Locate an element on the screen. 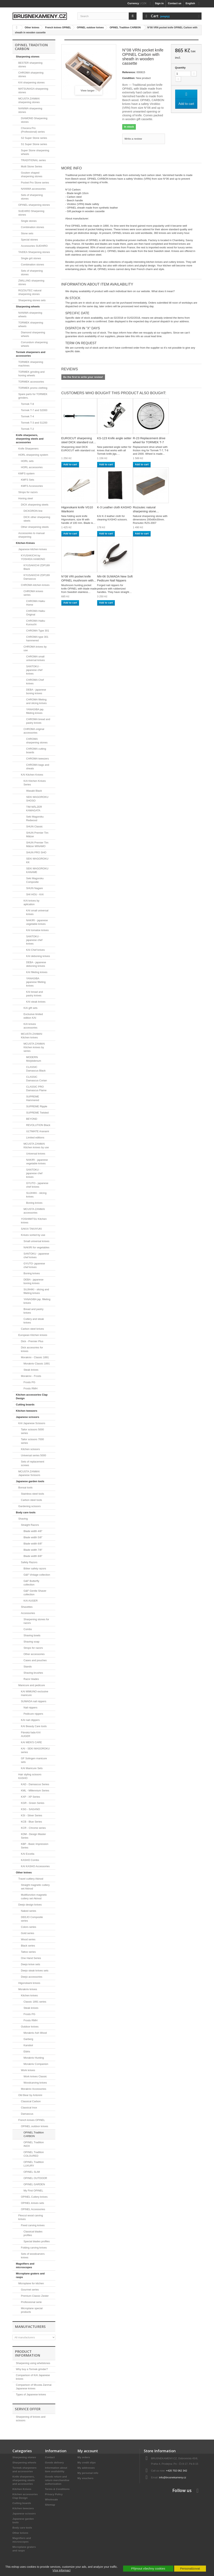 Image resolution: width=214 pixels, height=2576 pixels. SANTOKU - japanese chef knives is located at coordinates (34, 670).